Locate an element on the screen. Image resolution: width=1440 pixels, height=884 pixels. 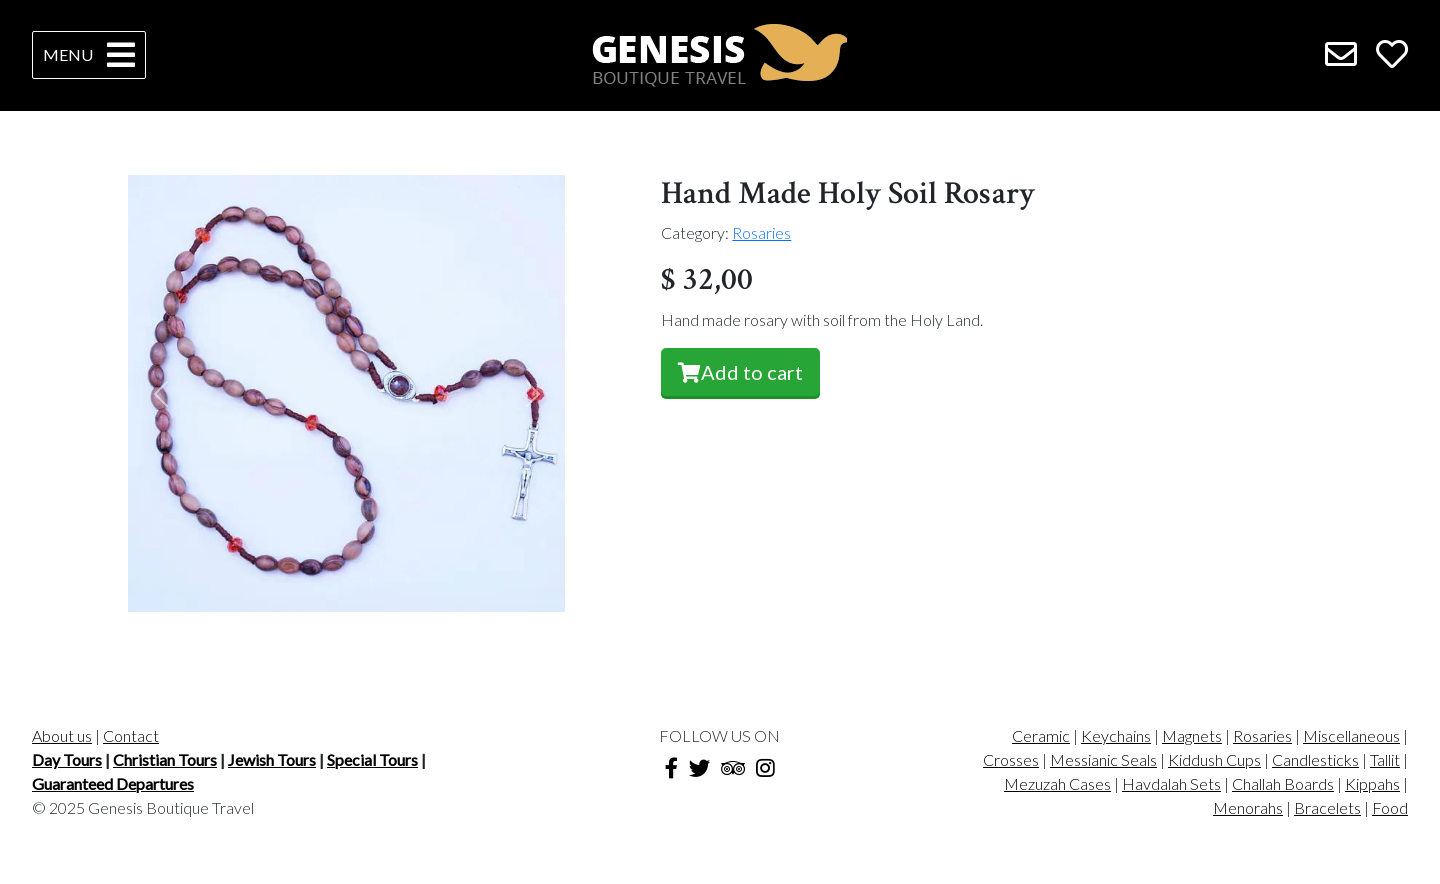
Food is located at coordinates (1390, 807).